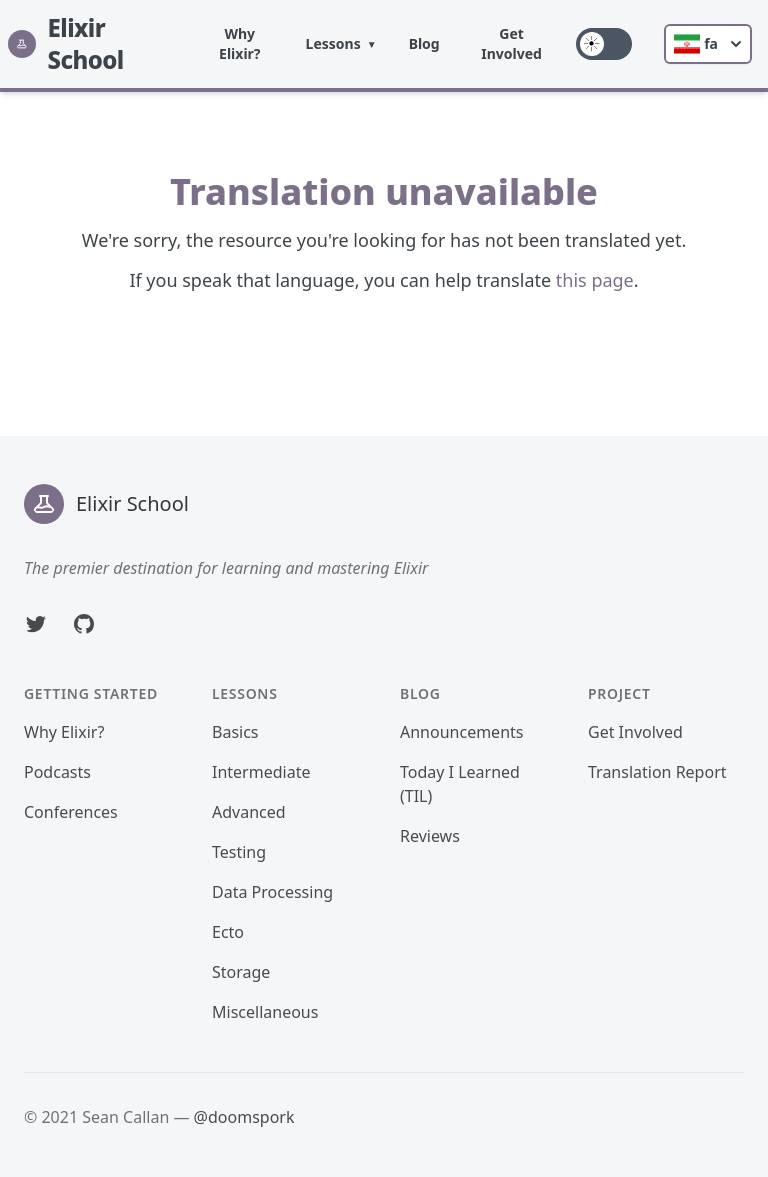  I want to click on Get Involved, so click(511, 43).